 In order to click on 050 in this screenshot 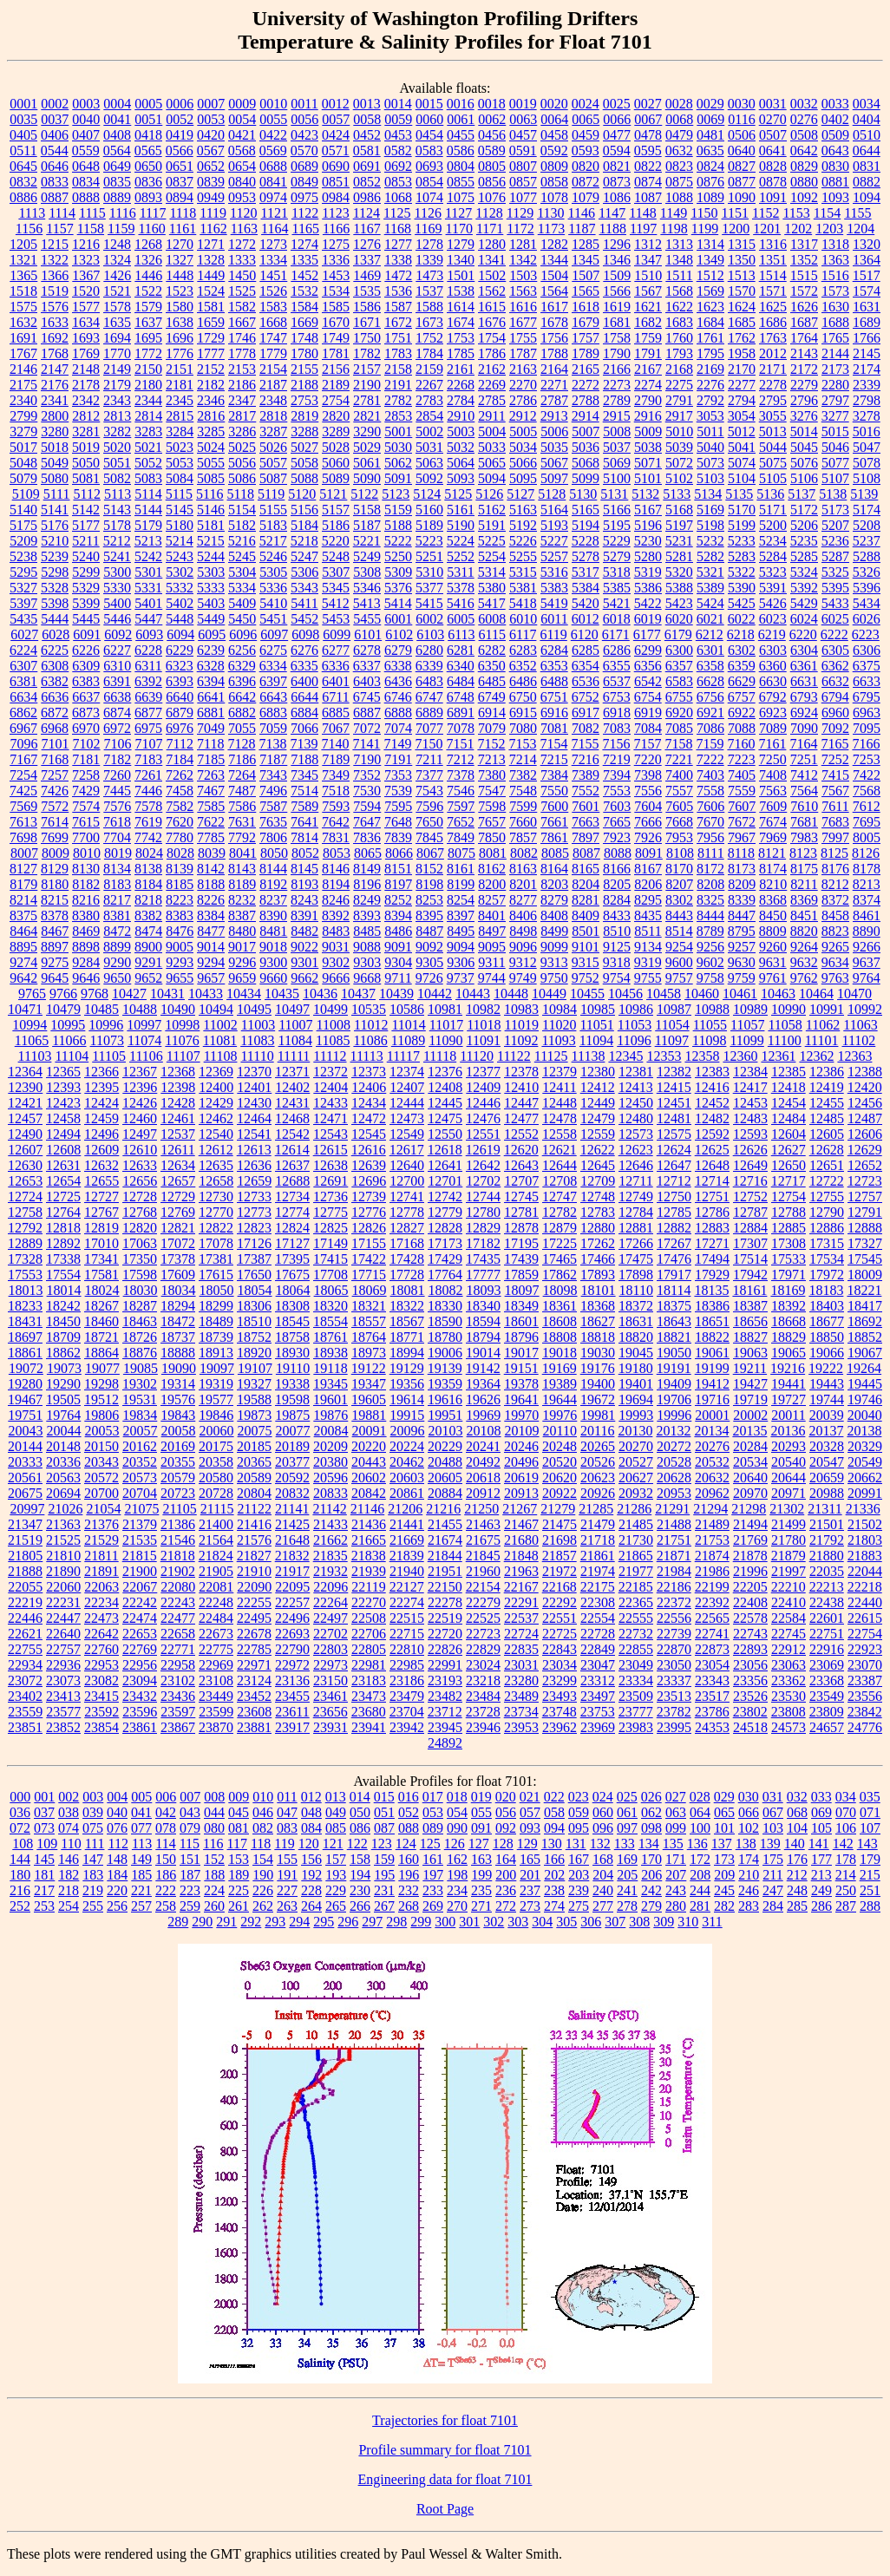, I will do `click(360, 1812)`.